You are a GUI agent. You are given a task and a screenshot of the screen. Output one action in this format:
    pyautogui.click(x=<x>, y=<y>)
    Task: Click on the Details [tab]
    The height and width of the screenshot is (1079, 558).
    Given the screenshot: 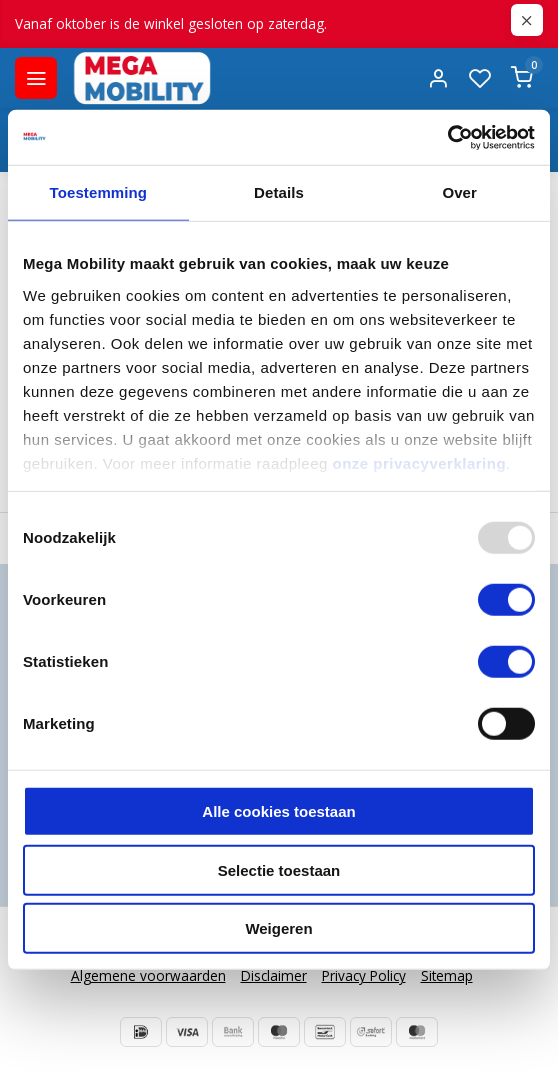 What is the action you would take?
    pyautogui.click(x=279, y=192)
    